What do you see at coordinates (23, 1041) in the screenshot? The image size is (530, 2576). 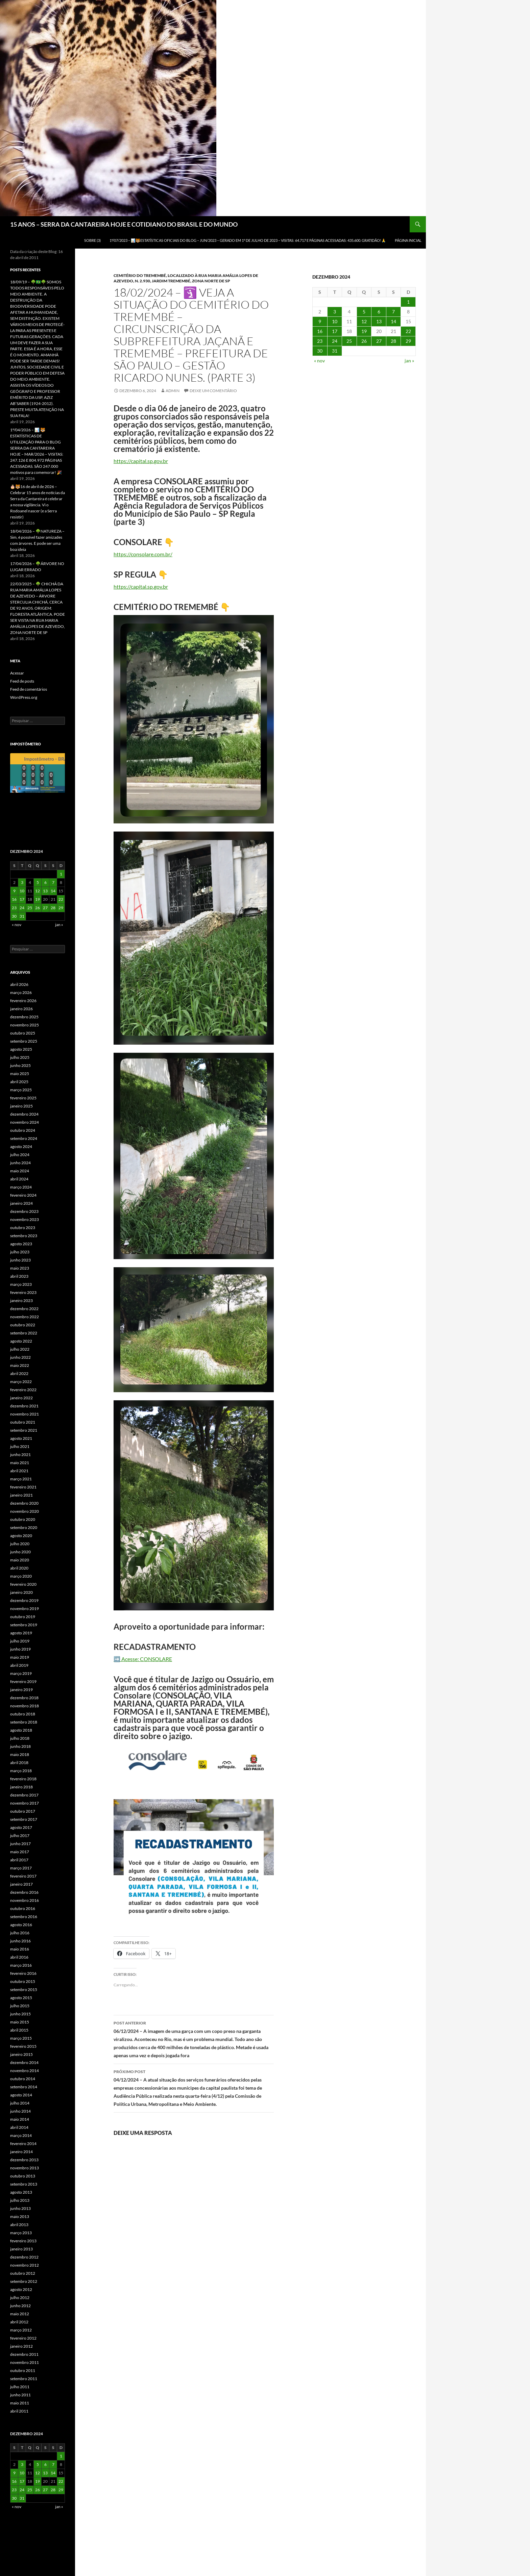 I see `setembro 2025` at bounding box center [23, 1041].